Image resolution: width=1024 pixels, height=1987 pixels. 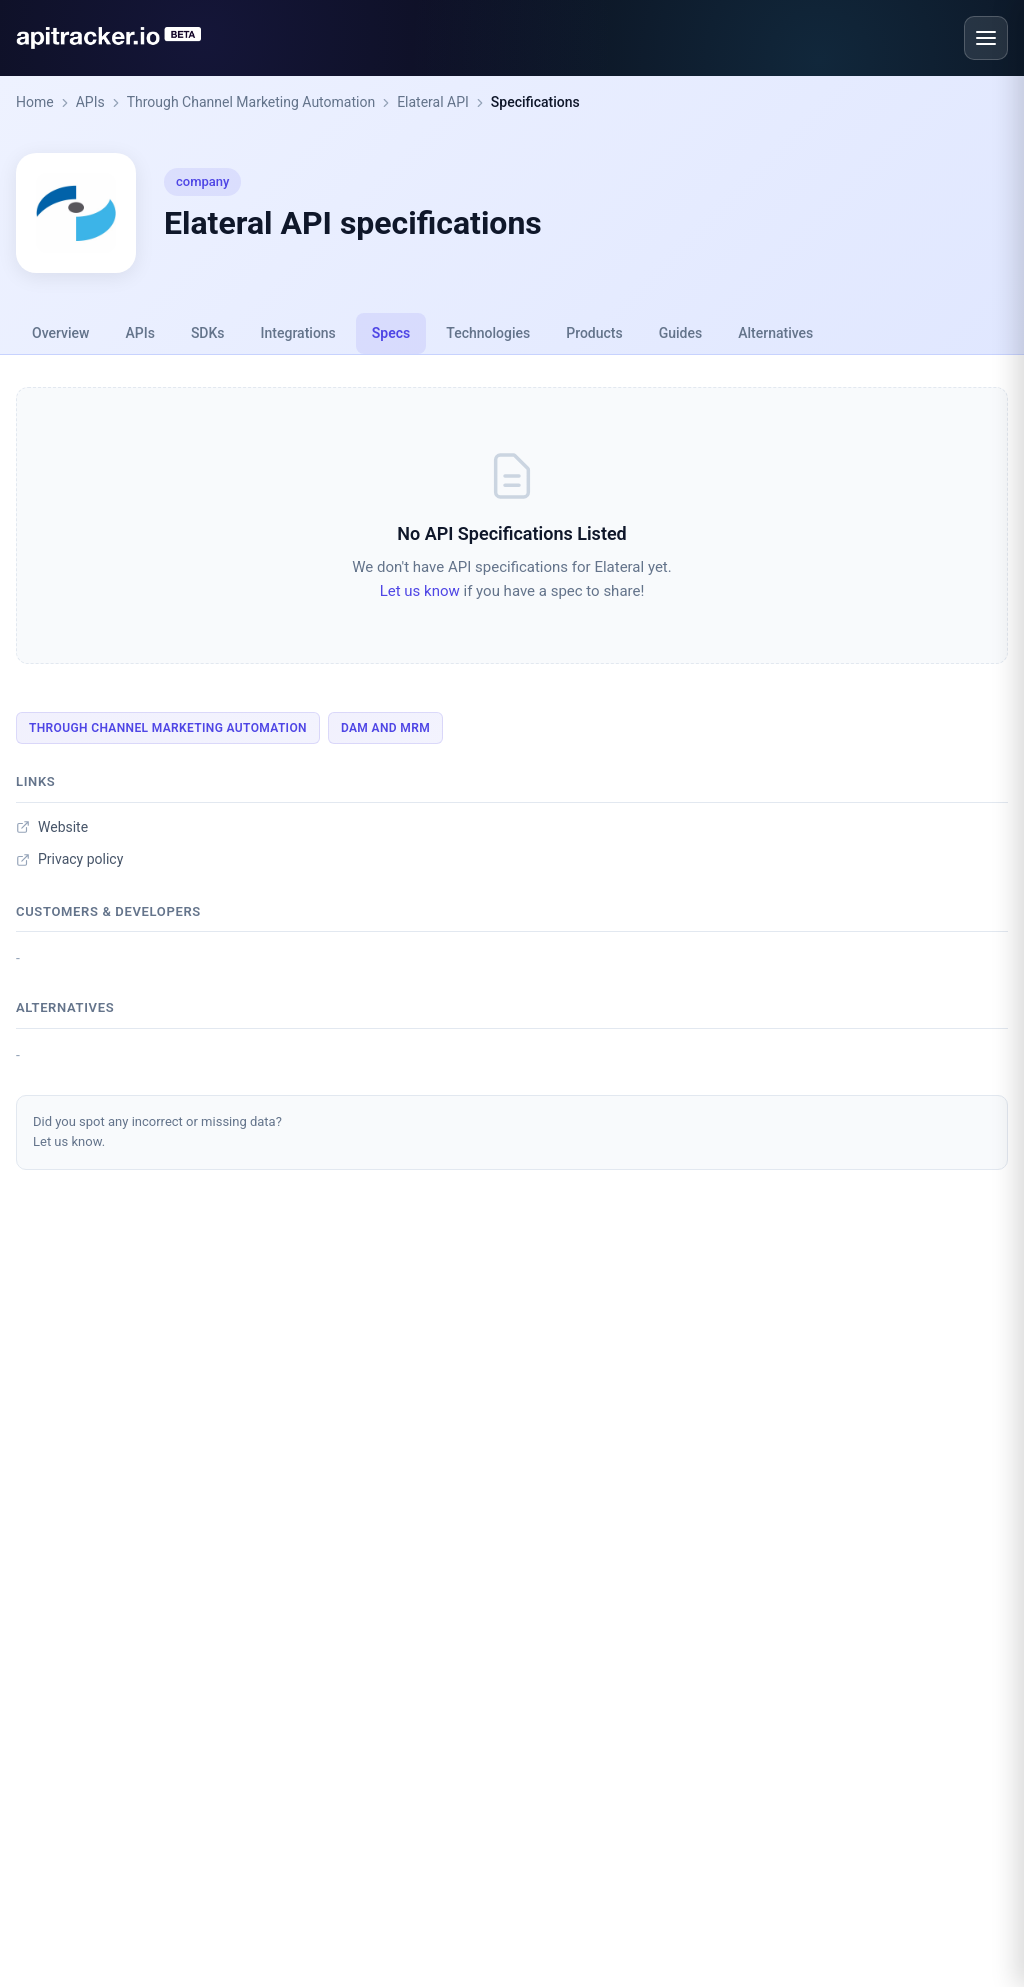 I want to click on Alternatives, so click(x=775, y=333).